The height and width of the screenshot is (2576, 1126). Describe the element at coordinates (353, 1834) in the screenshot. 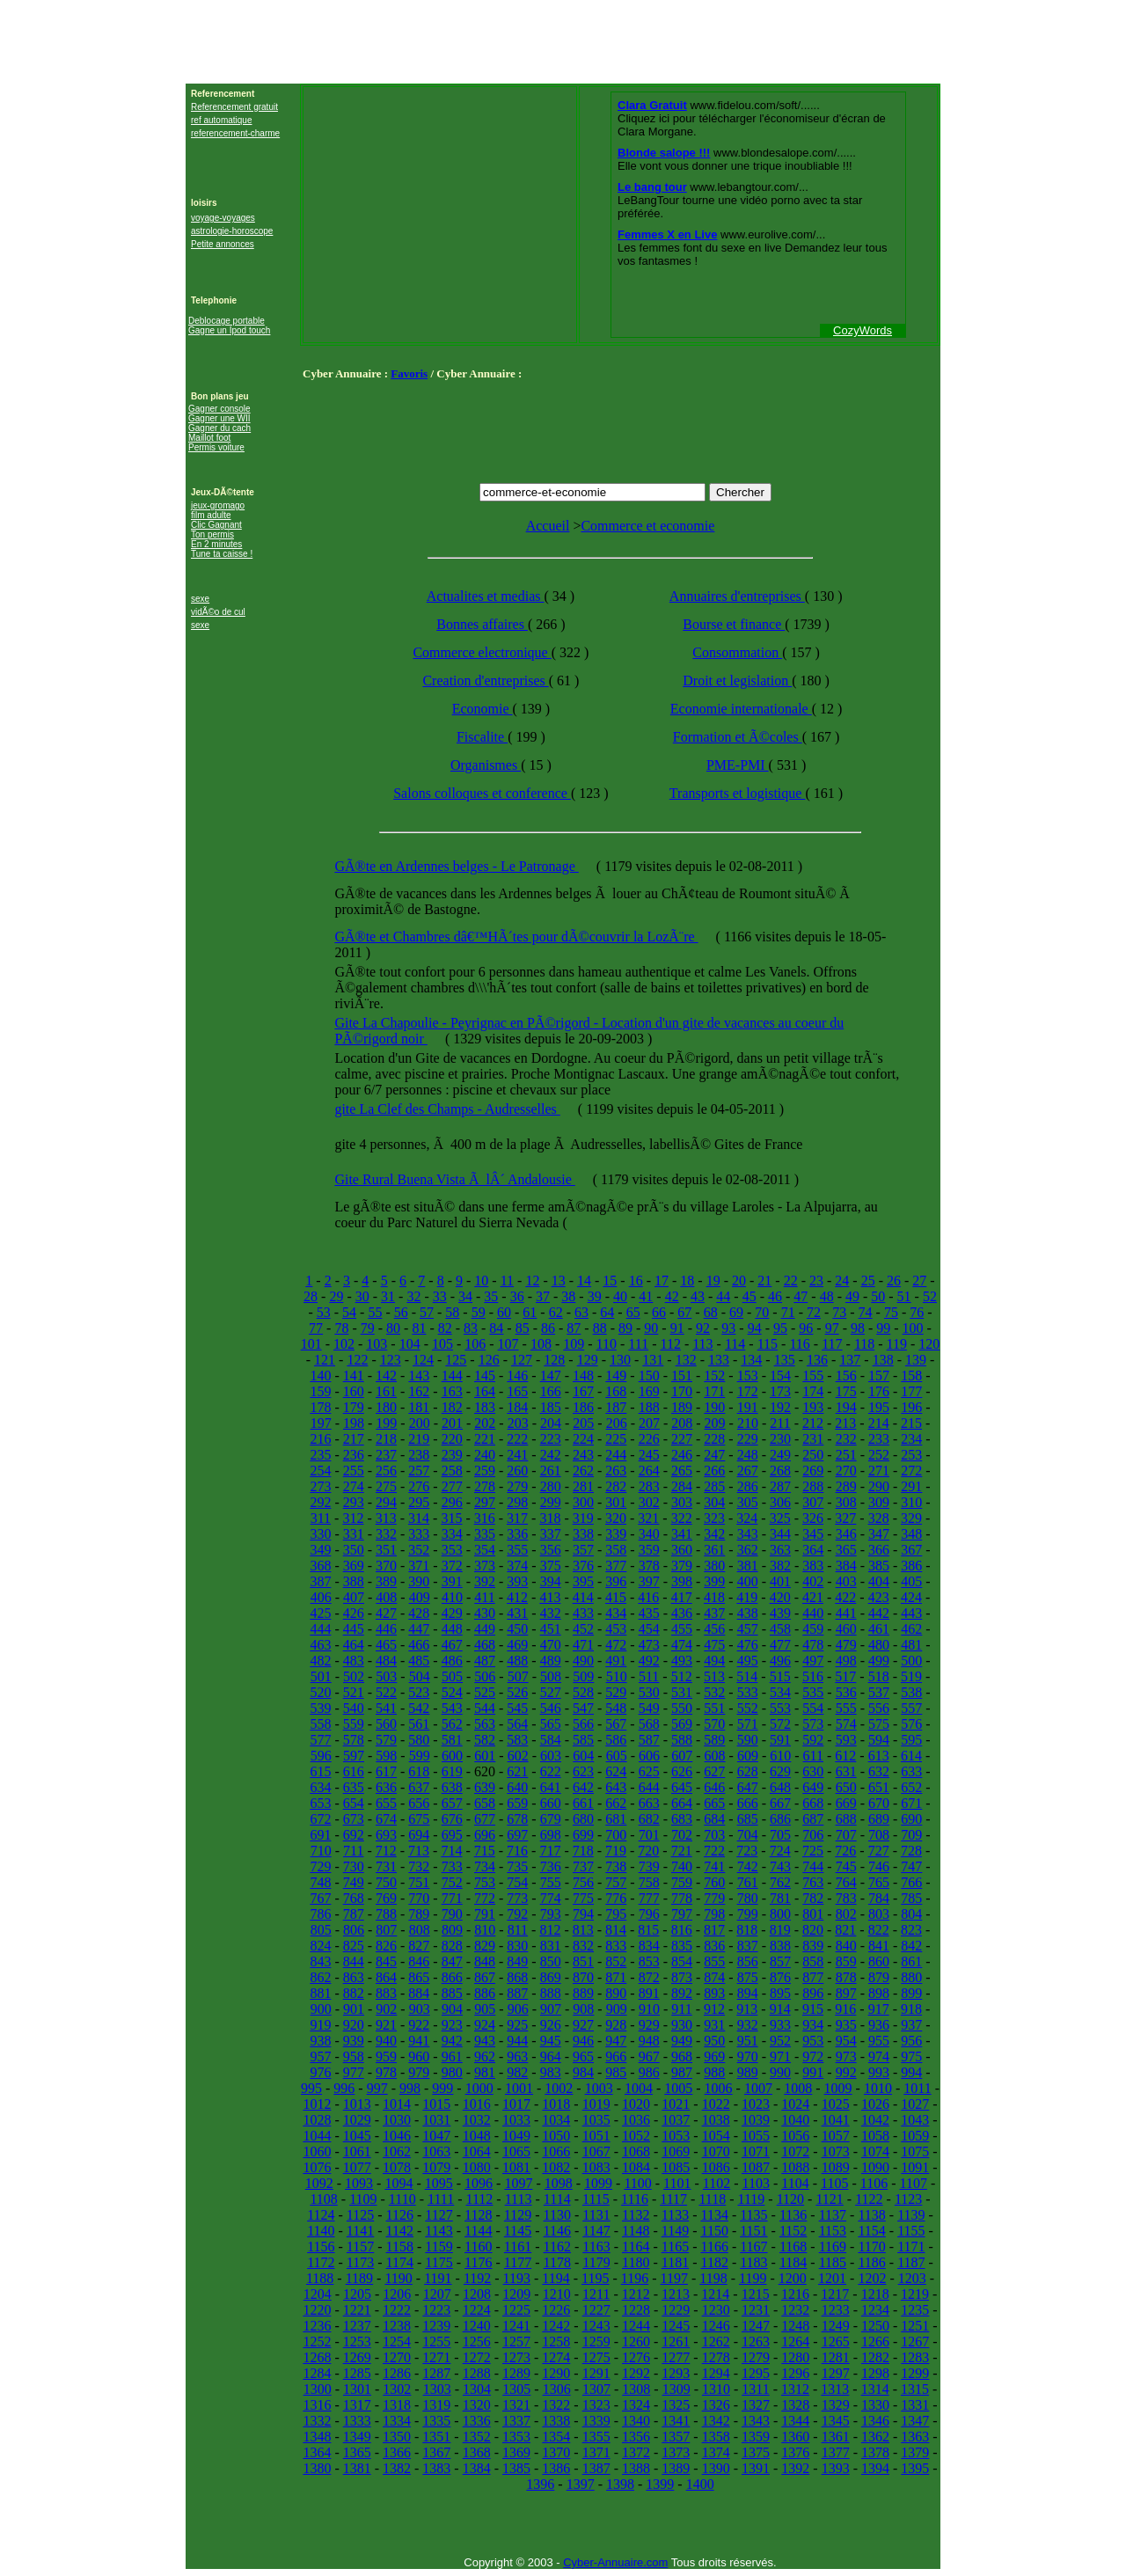

I see `692` at that location.